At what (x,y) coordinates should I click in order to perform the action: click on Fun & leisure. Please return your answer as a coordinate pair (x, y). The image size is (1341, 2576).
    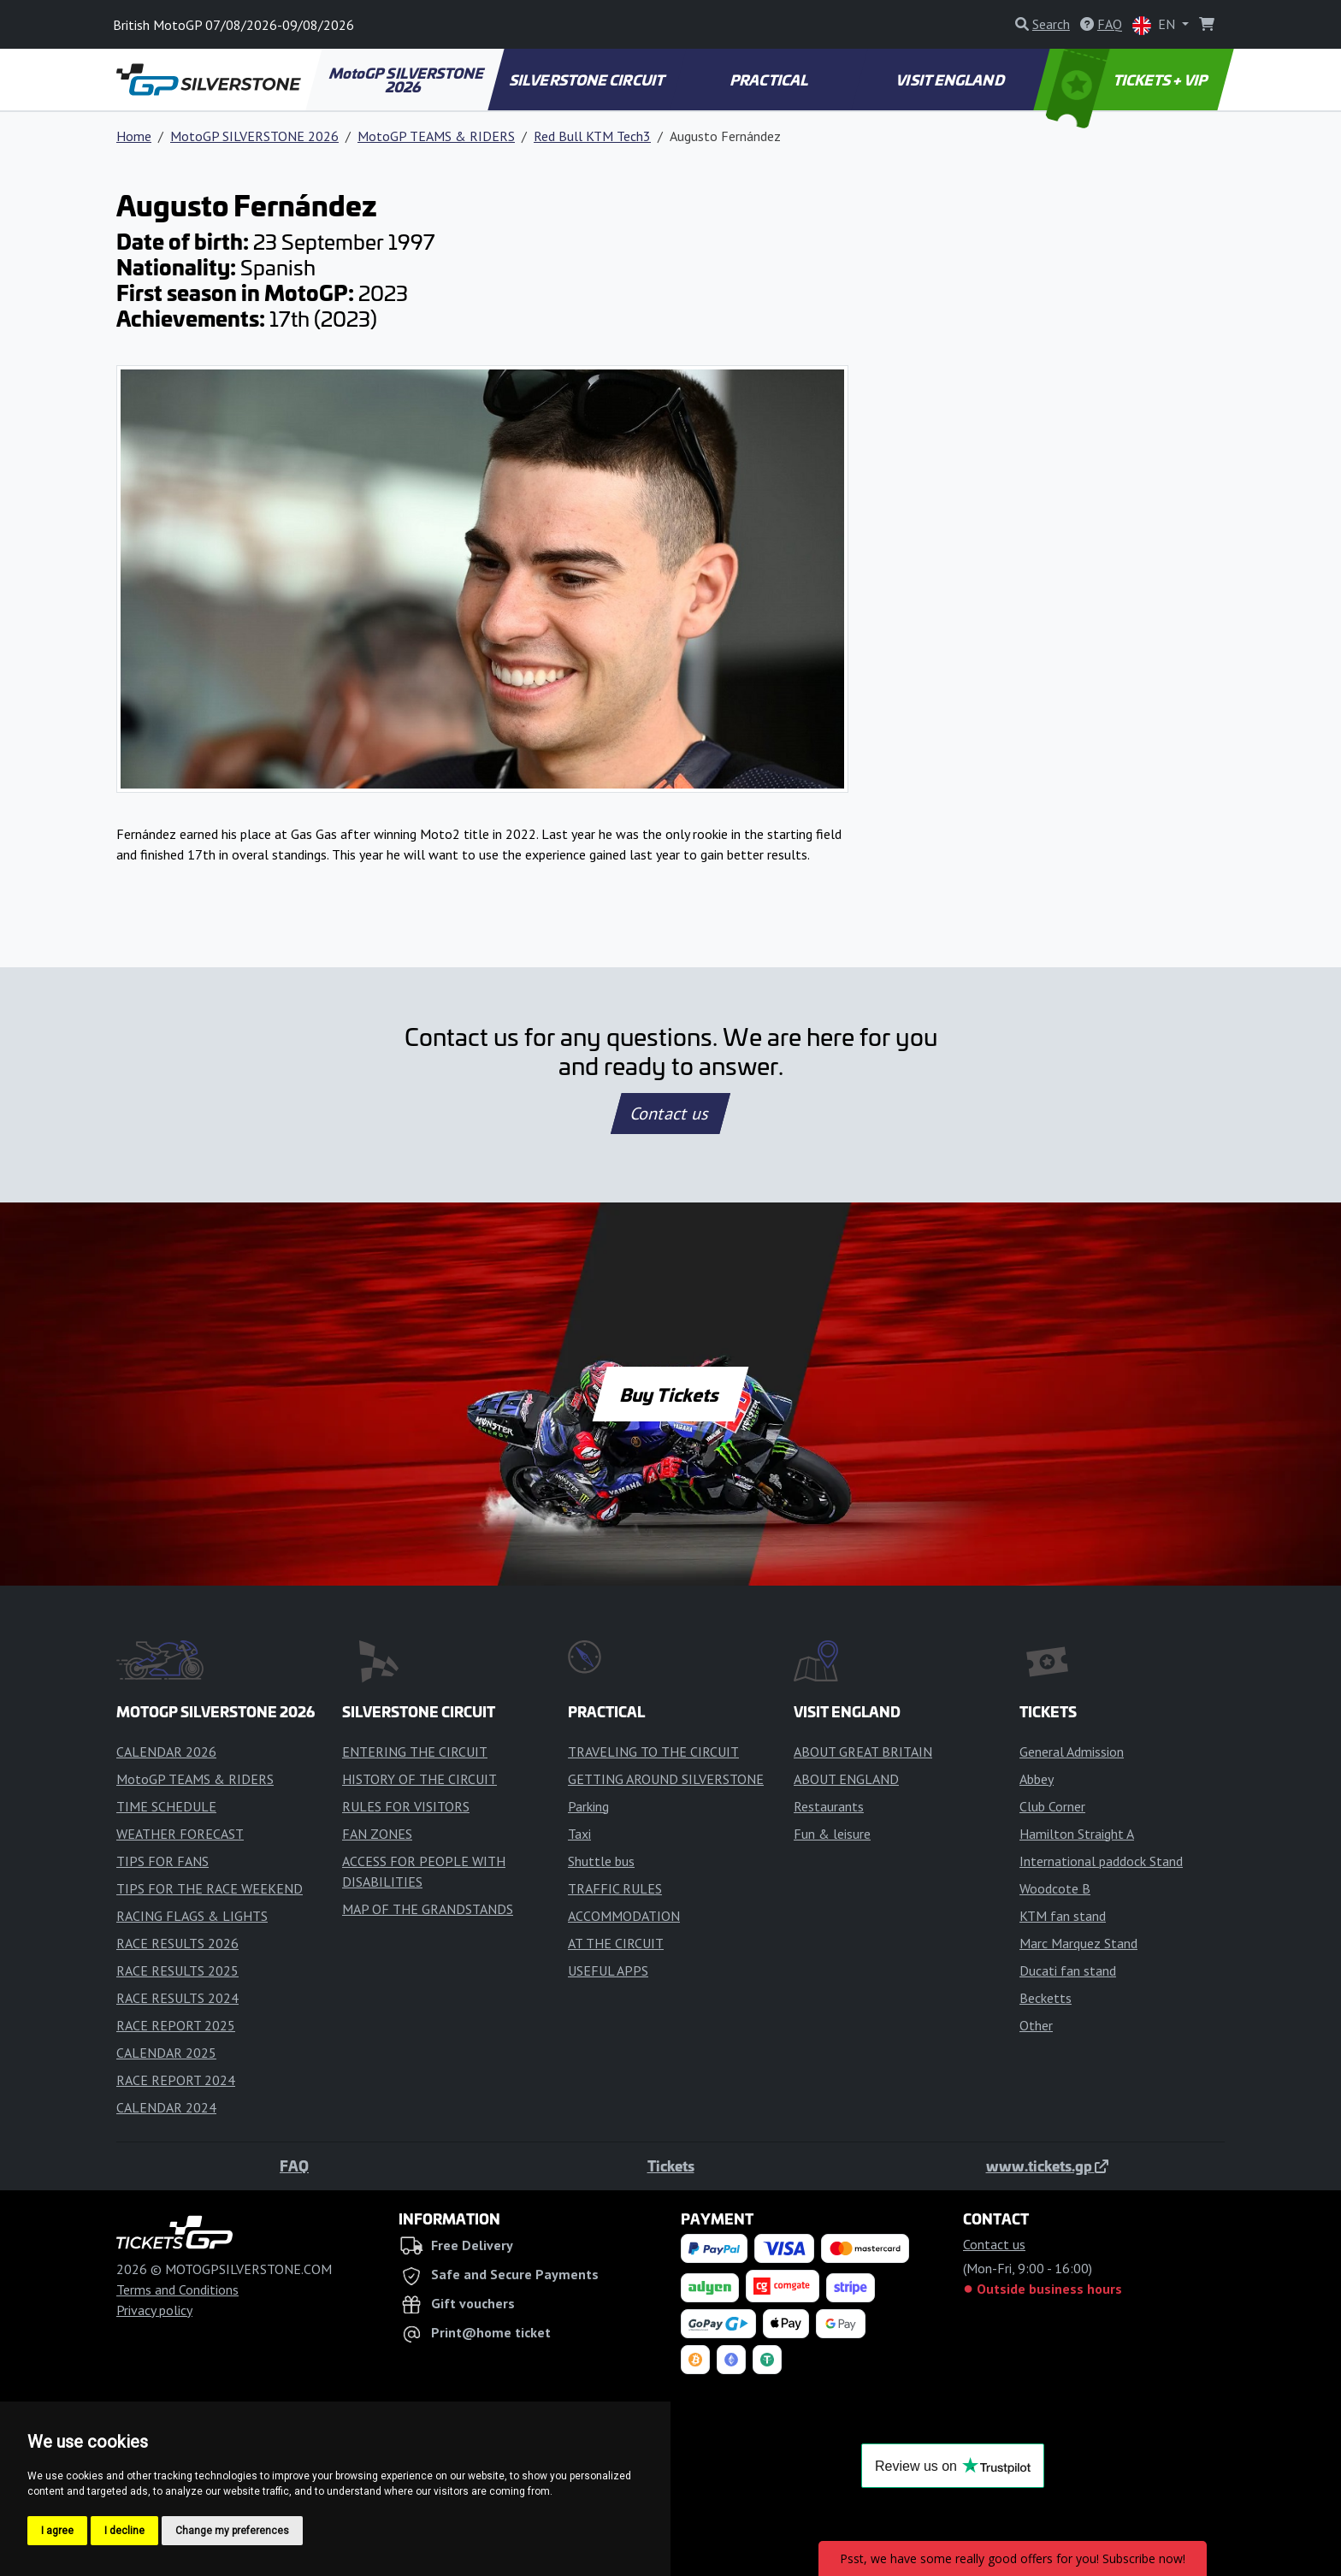
    Looking at the image, I should click on (832, 1833).